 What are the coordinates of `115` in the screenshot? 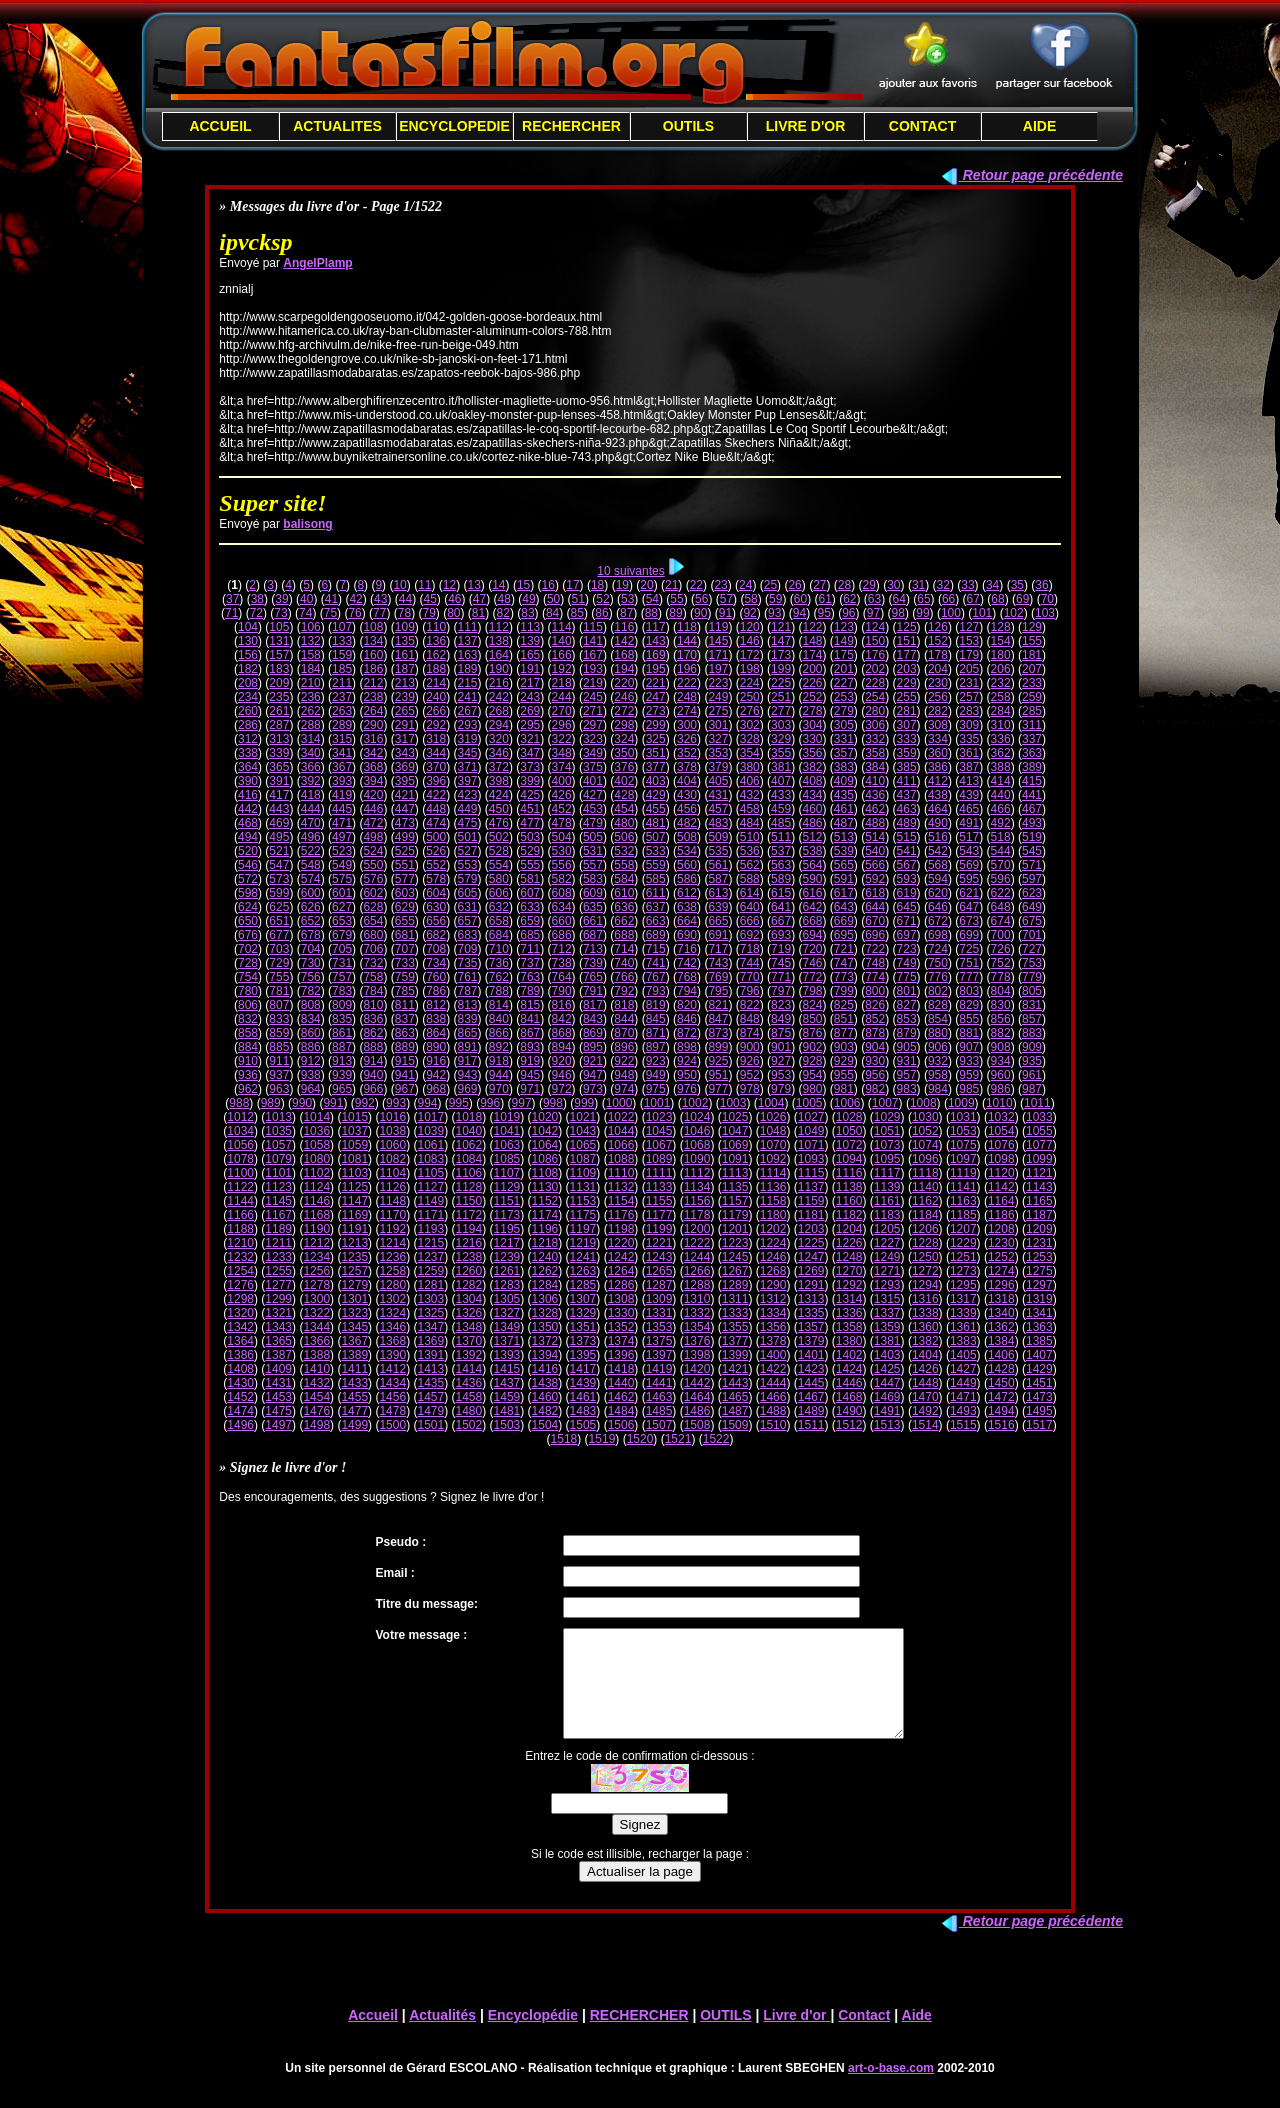 It's located at (593, 627).